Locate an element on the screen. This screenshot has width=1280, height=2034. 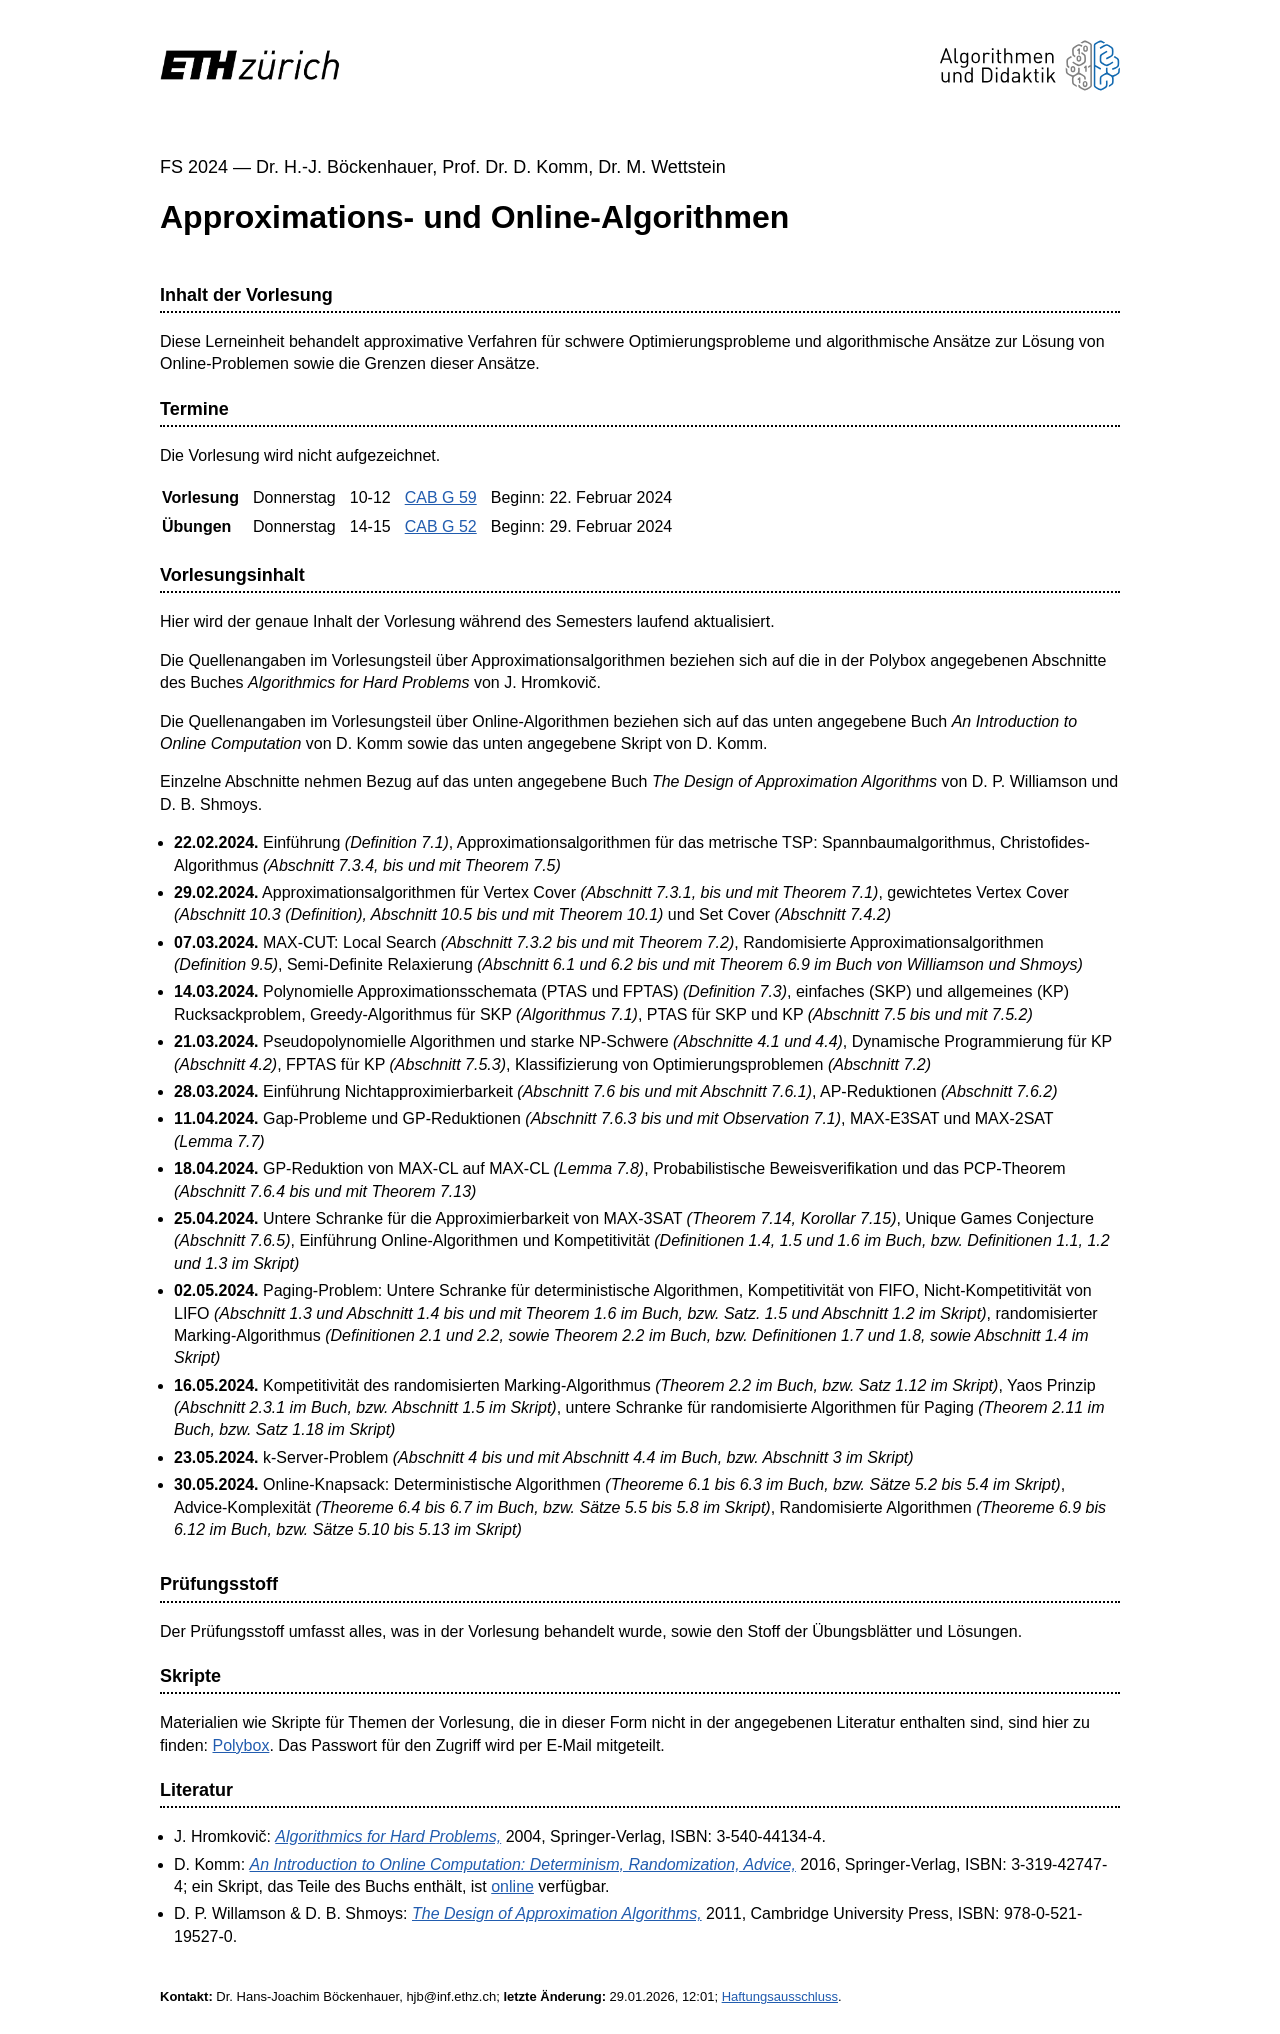
Polybox is located at coordinates (240, 1745).